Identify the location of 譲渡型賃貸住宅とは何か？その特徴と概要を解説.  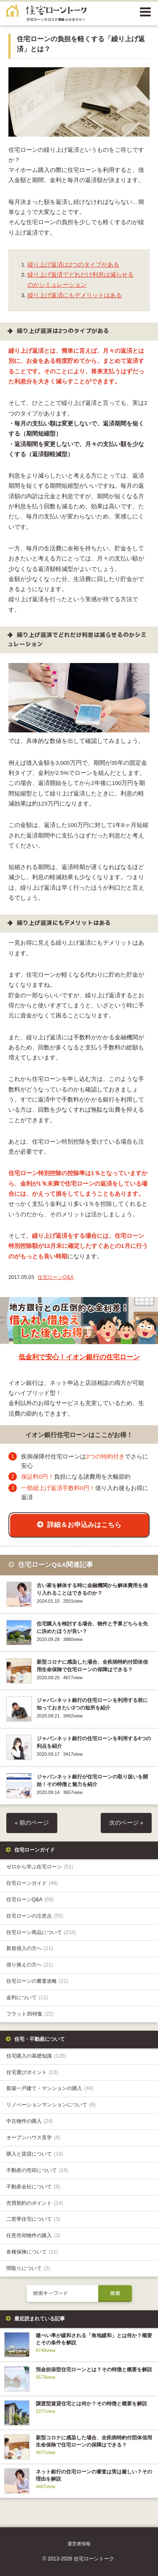
(91, 2404).